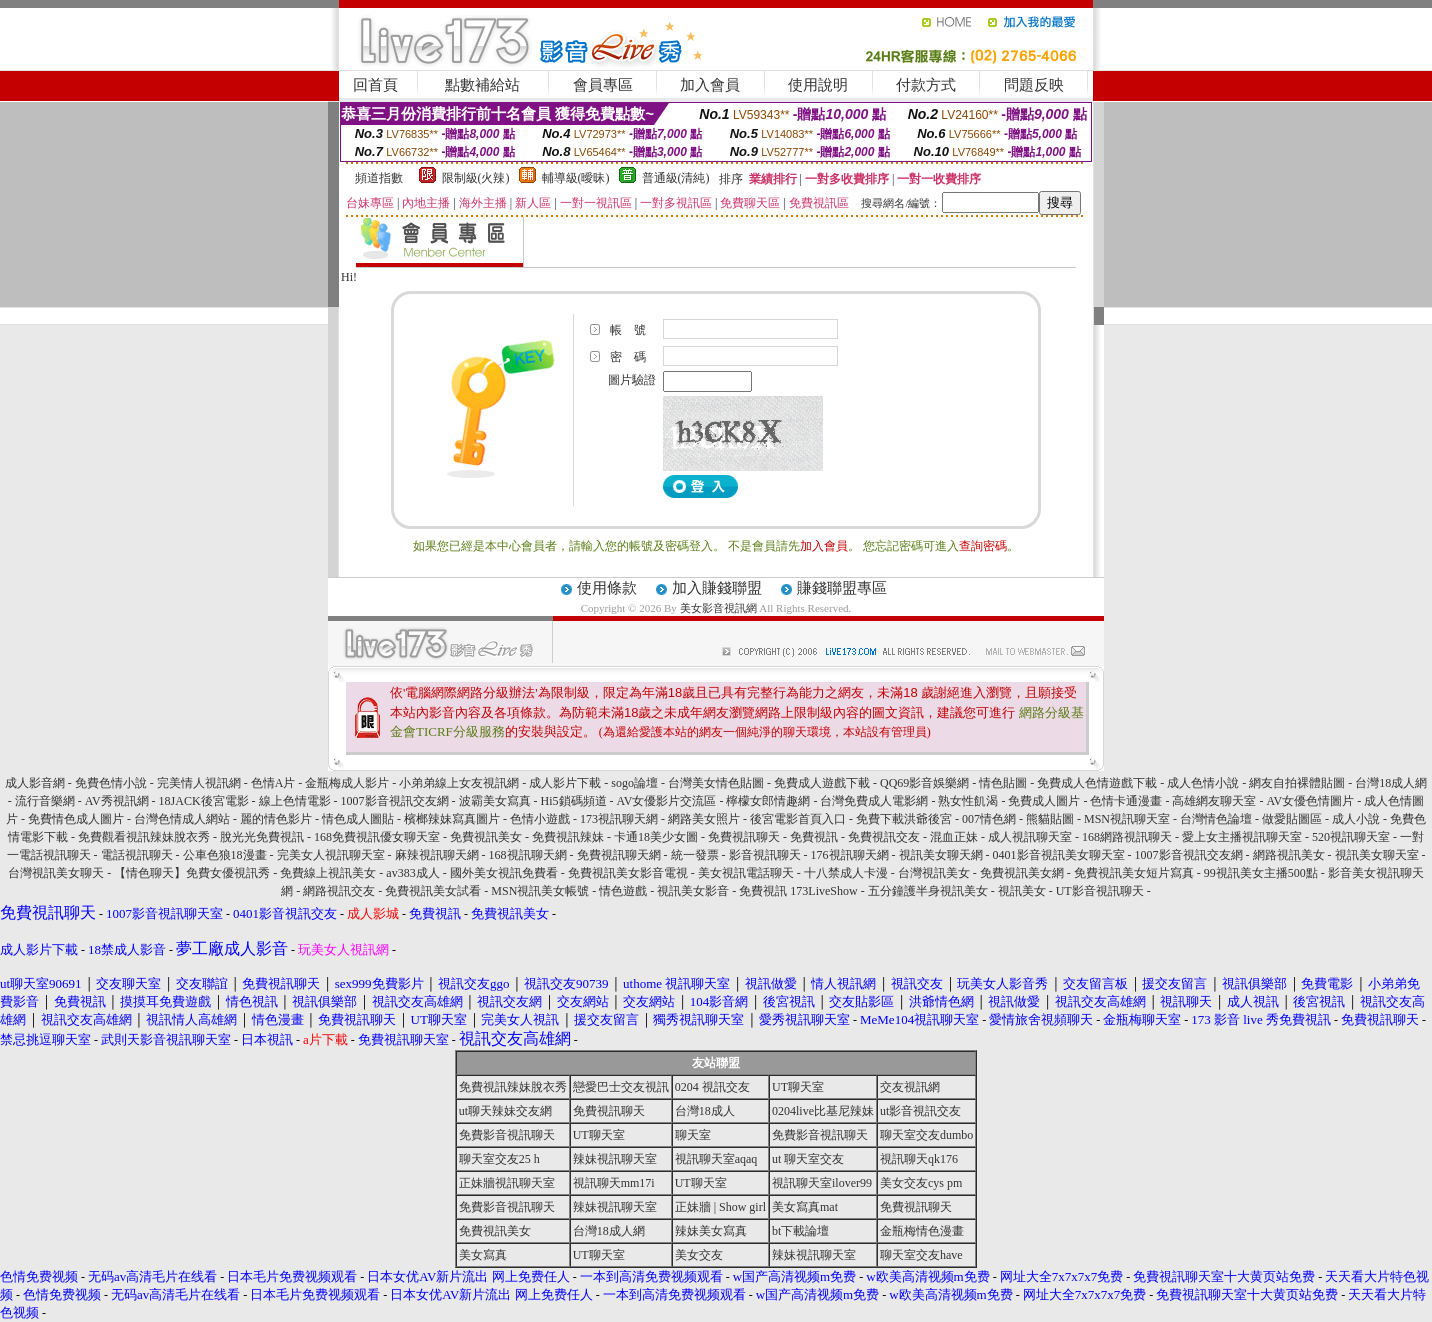 Image resolution: width=1432 pixels, height=1322 pixels. What do you see at coordinates (667, 801) in the screenshot?
I see `AV女優影片交流區` at bounding box center [667, 801].